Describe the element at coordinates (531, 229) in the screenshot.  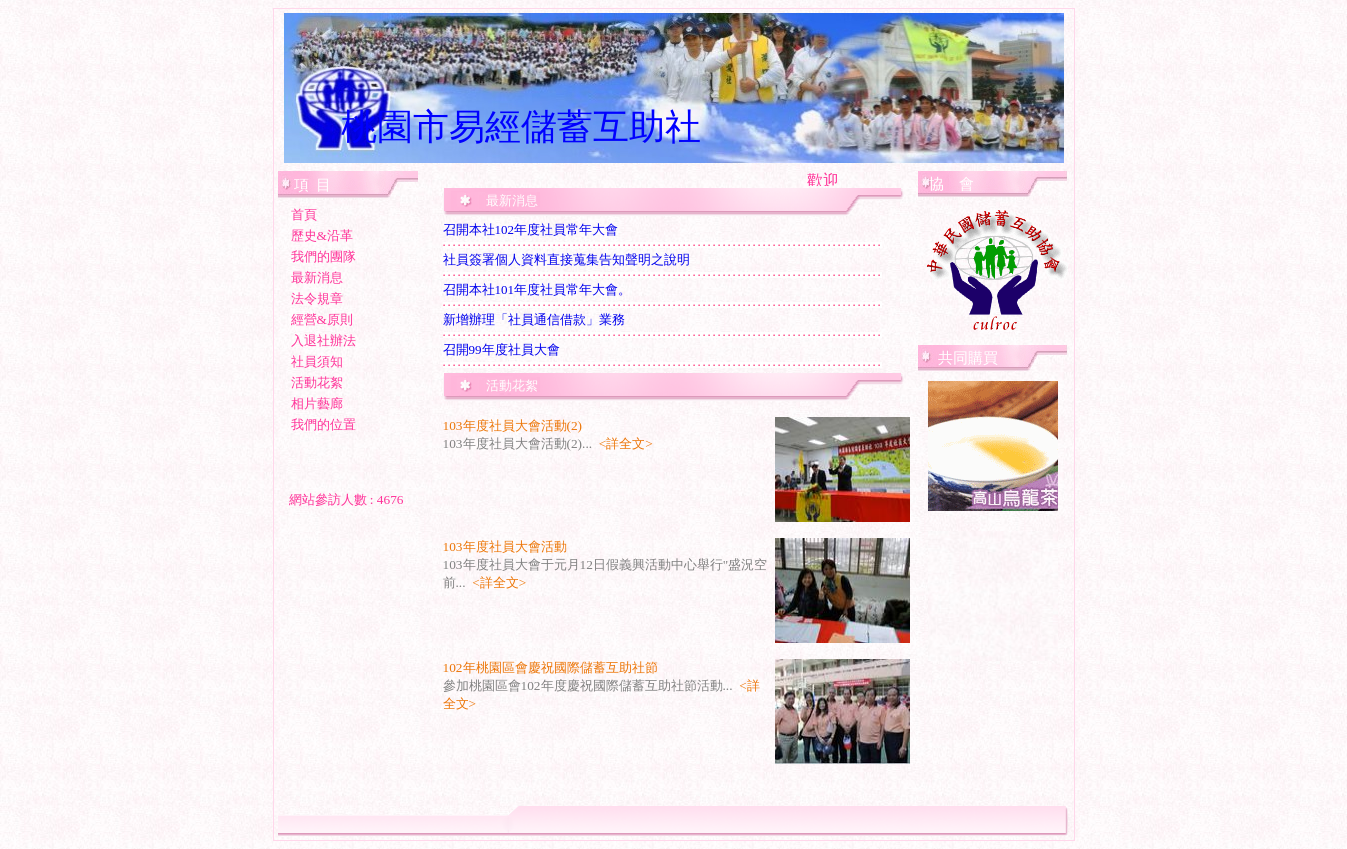
I see `召開本社102年度社員常年大會` at that location.